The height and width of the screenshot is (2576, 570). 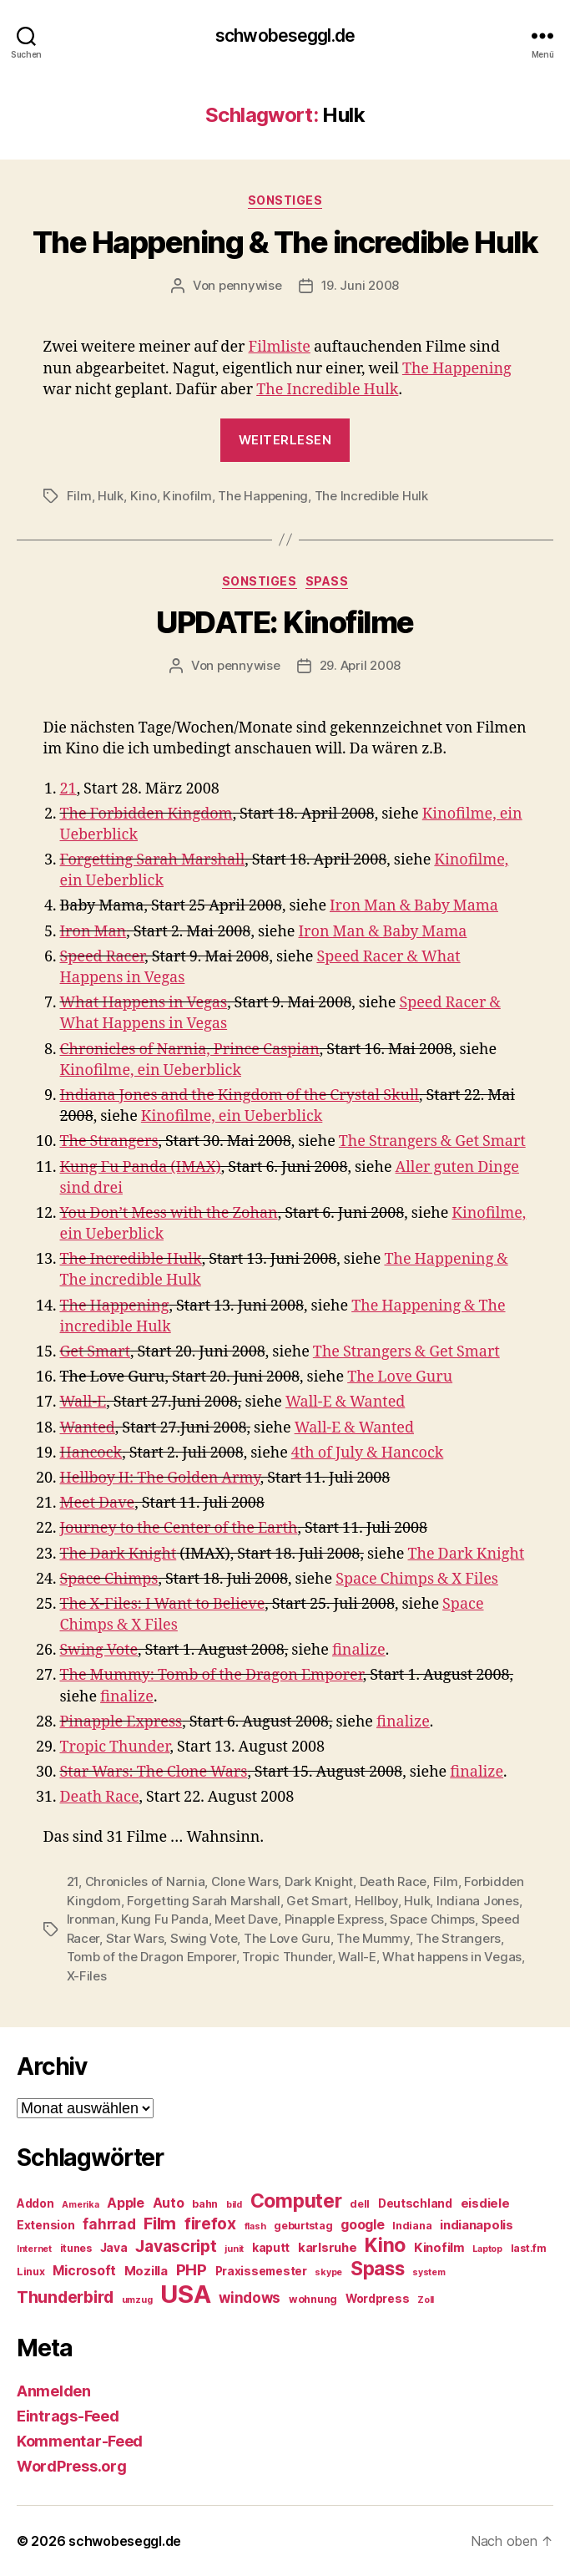 What do you see at coordinates (271, 2247) in the screenshot?
I see `kaputt [kaputt (6 Einträge)]` at bounding box center [271, 2247].